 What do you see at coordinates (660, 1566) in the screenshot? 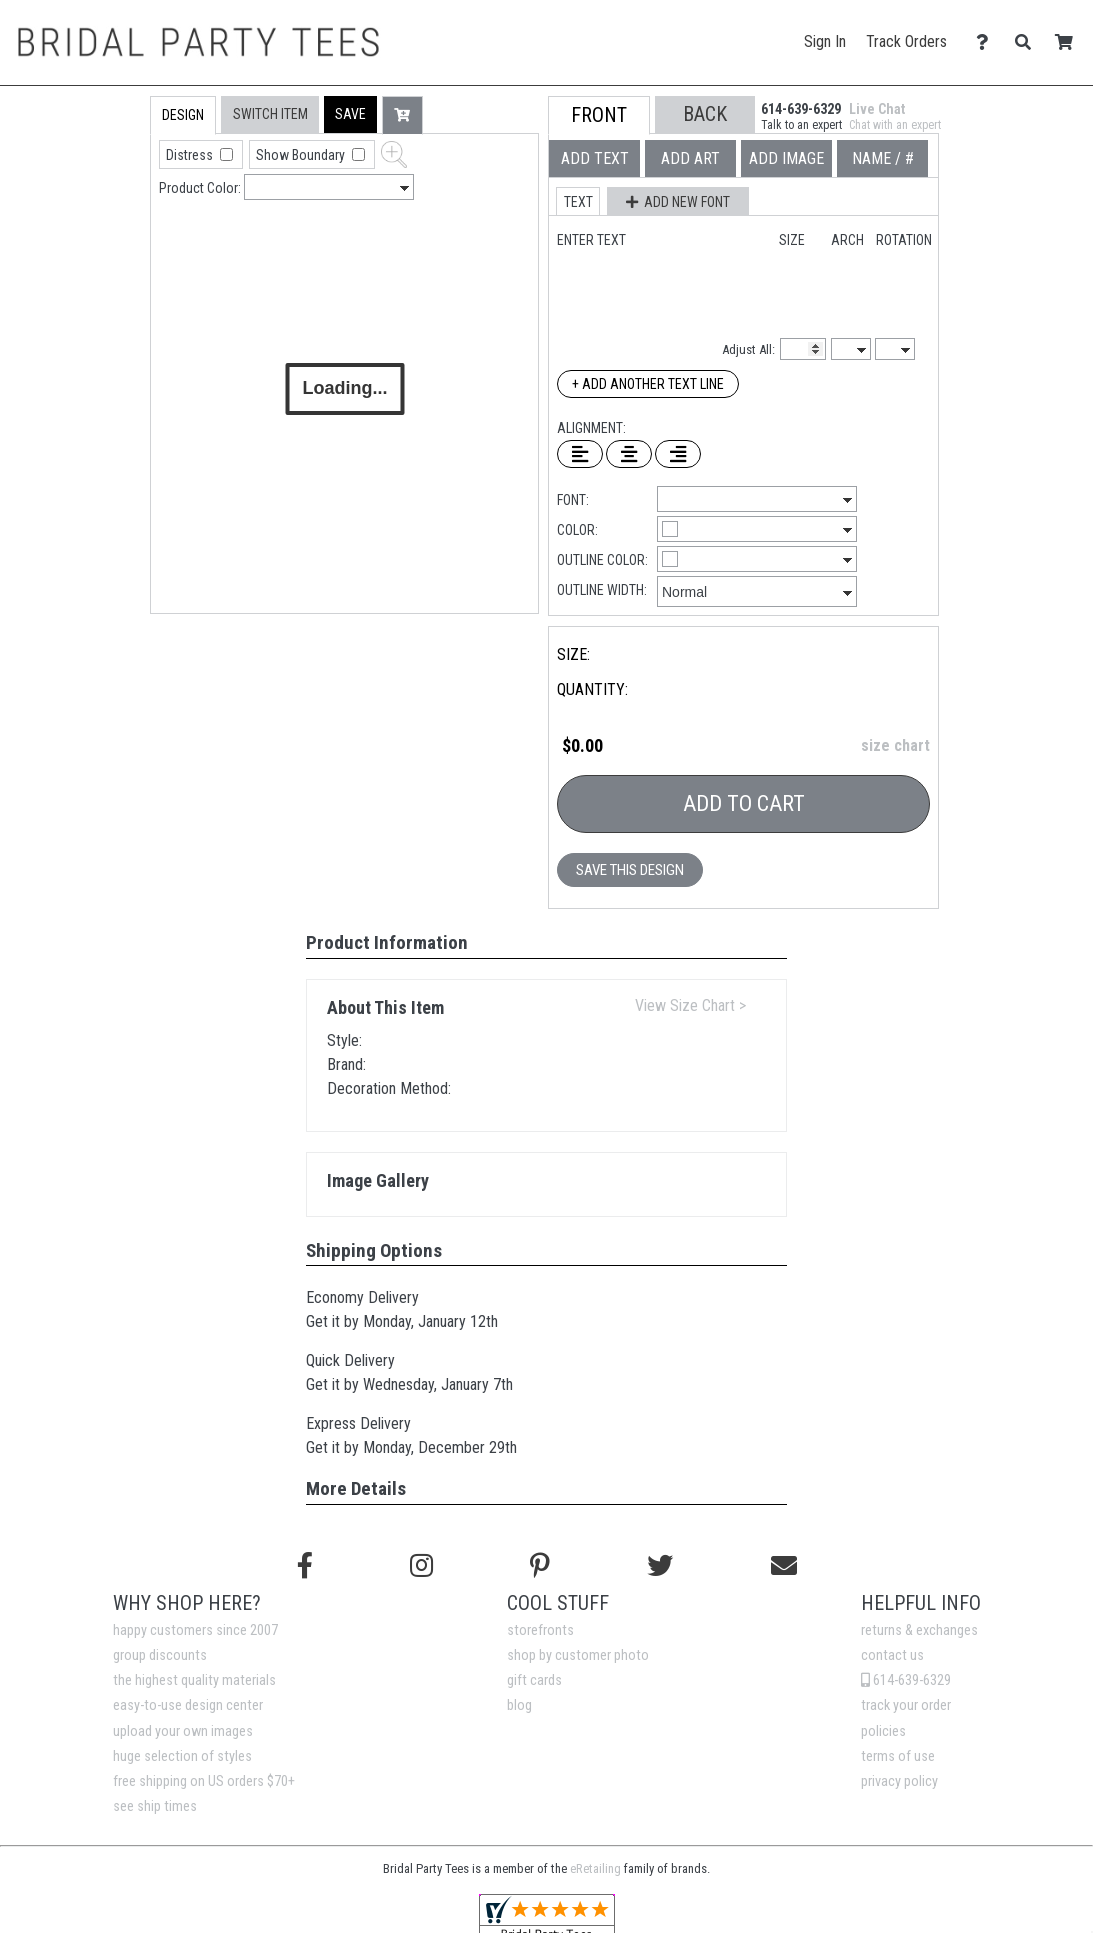
I see `[Follow us on Twitter]` at bounding box center [660, 1566].